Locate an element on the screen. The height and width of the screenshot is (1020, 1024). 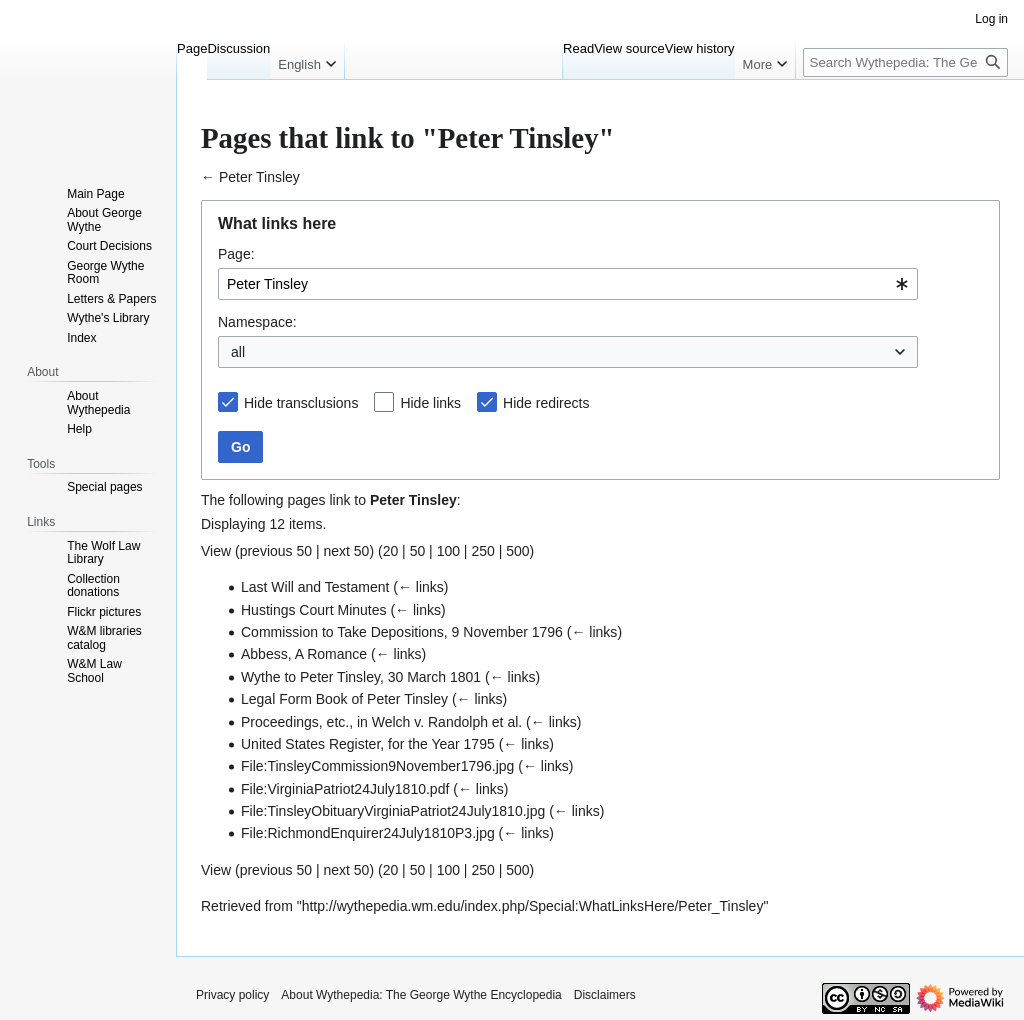
Hide transclusions is located at coordinates (301, 403).